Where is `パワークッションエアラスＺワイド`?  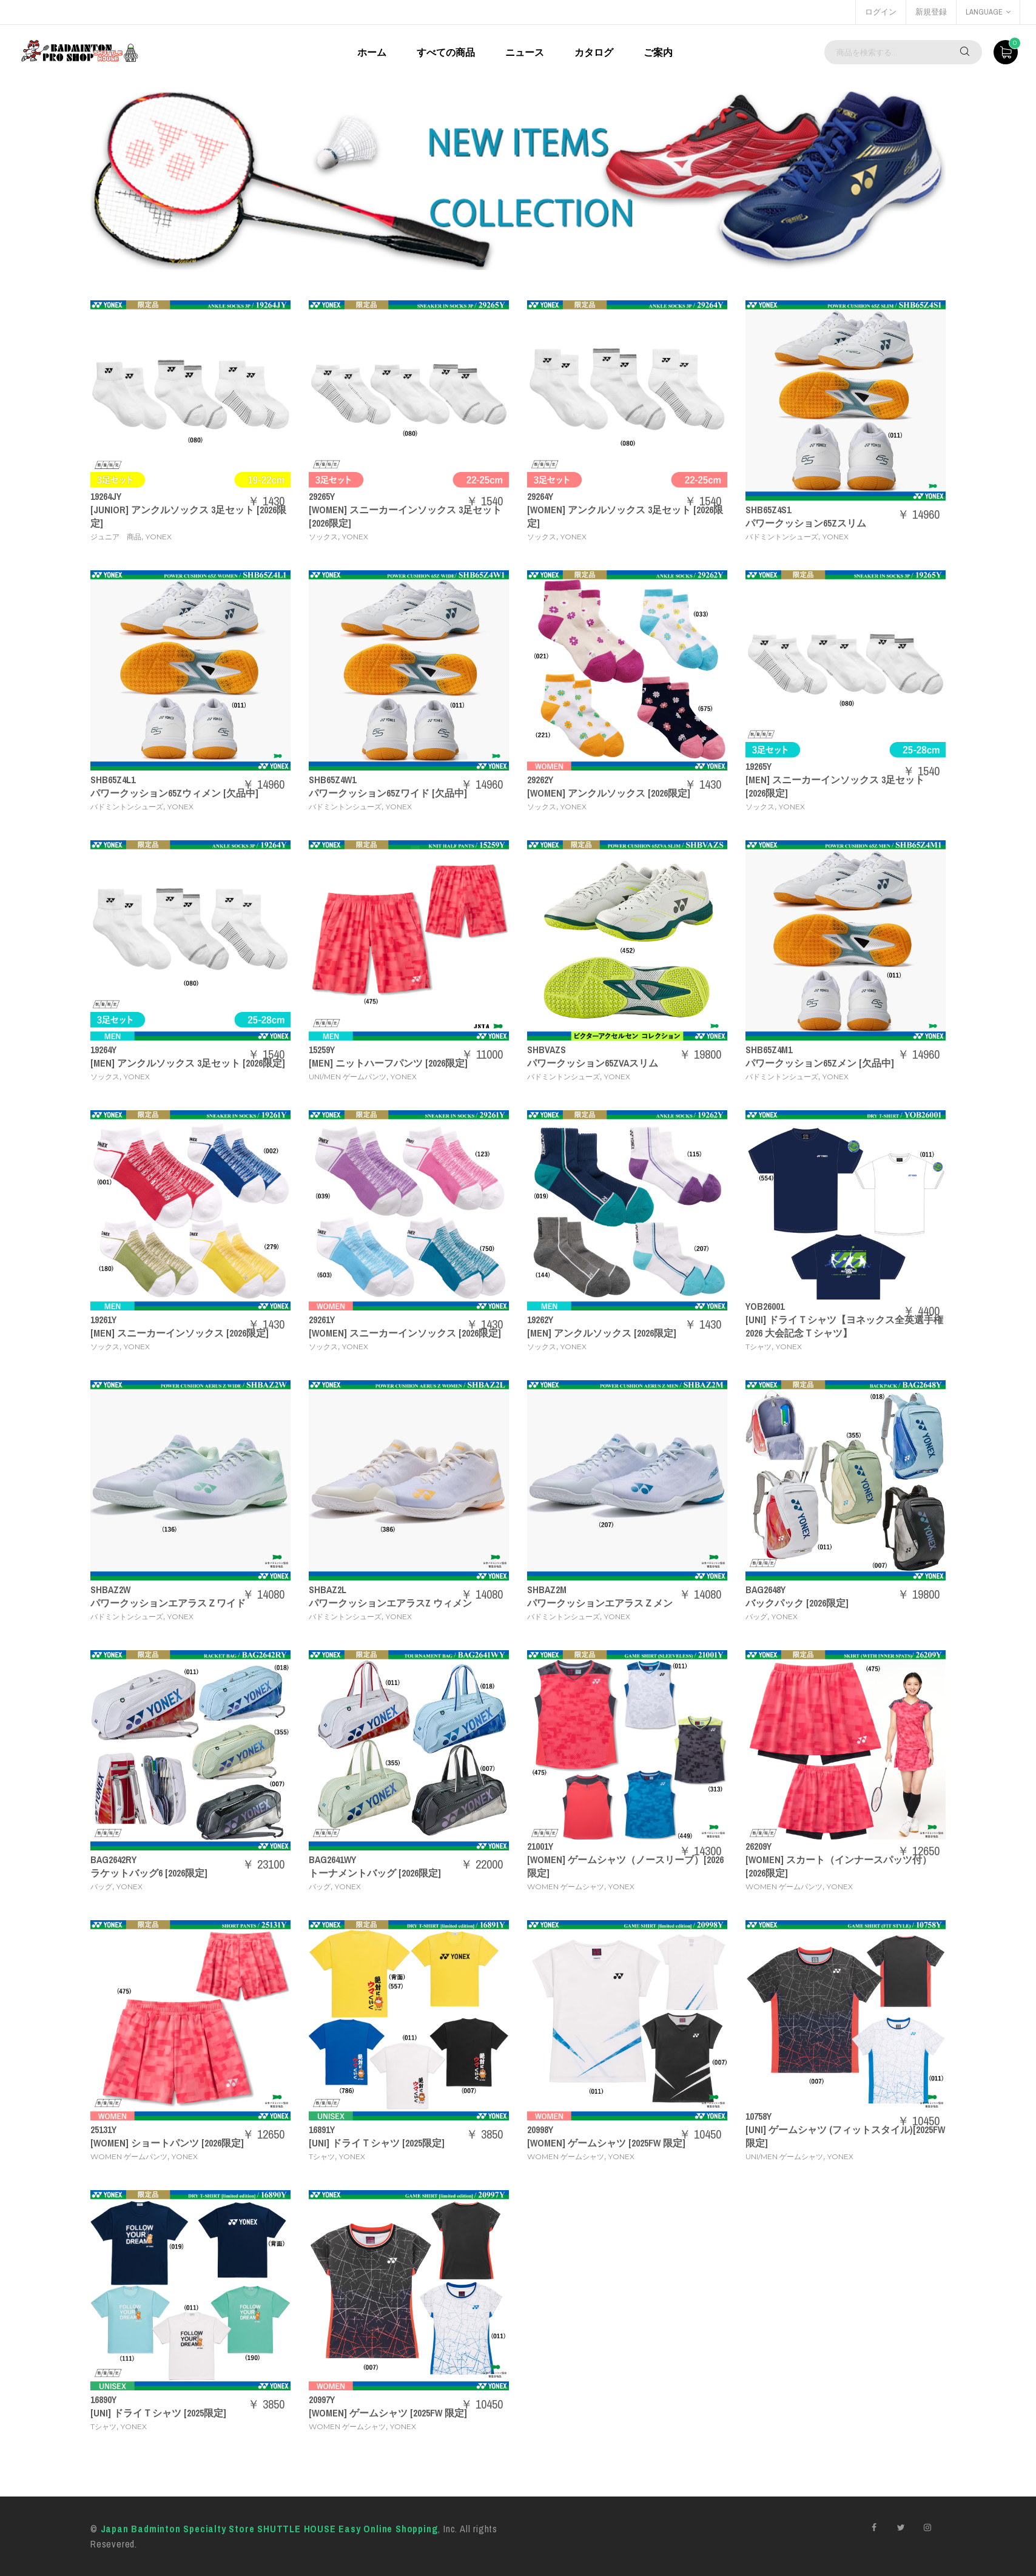 パワークッションエアラスＺワイド is located at coordinates (168, 1603).